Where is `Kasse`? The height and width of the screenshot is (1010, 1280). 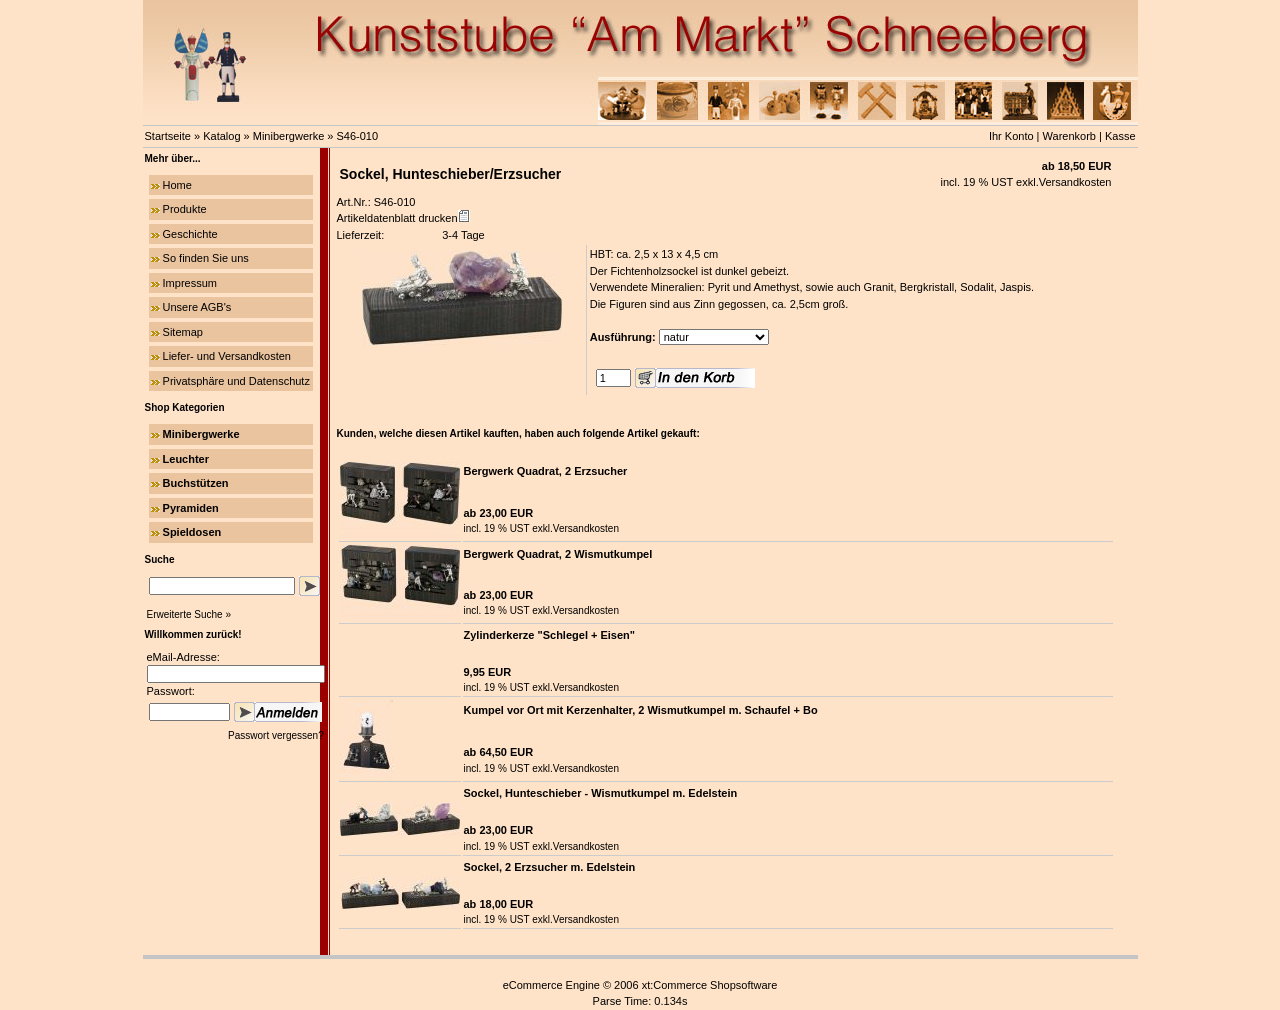
Kasse is located at coordinates (1120, 136).